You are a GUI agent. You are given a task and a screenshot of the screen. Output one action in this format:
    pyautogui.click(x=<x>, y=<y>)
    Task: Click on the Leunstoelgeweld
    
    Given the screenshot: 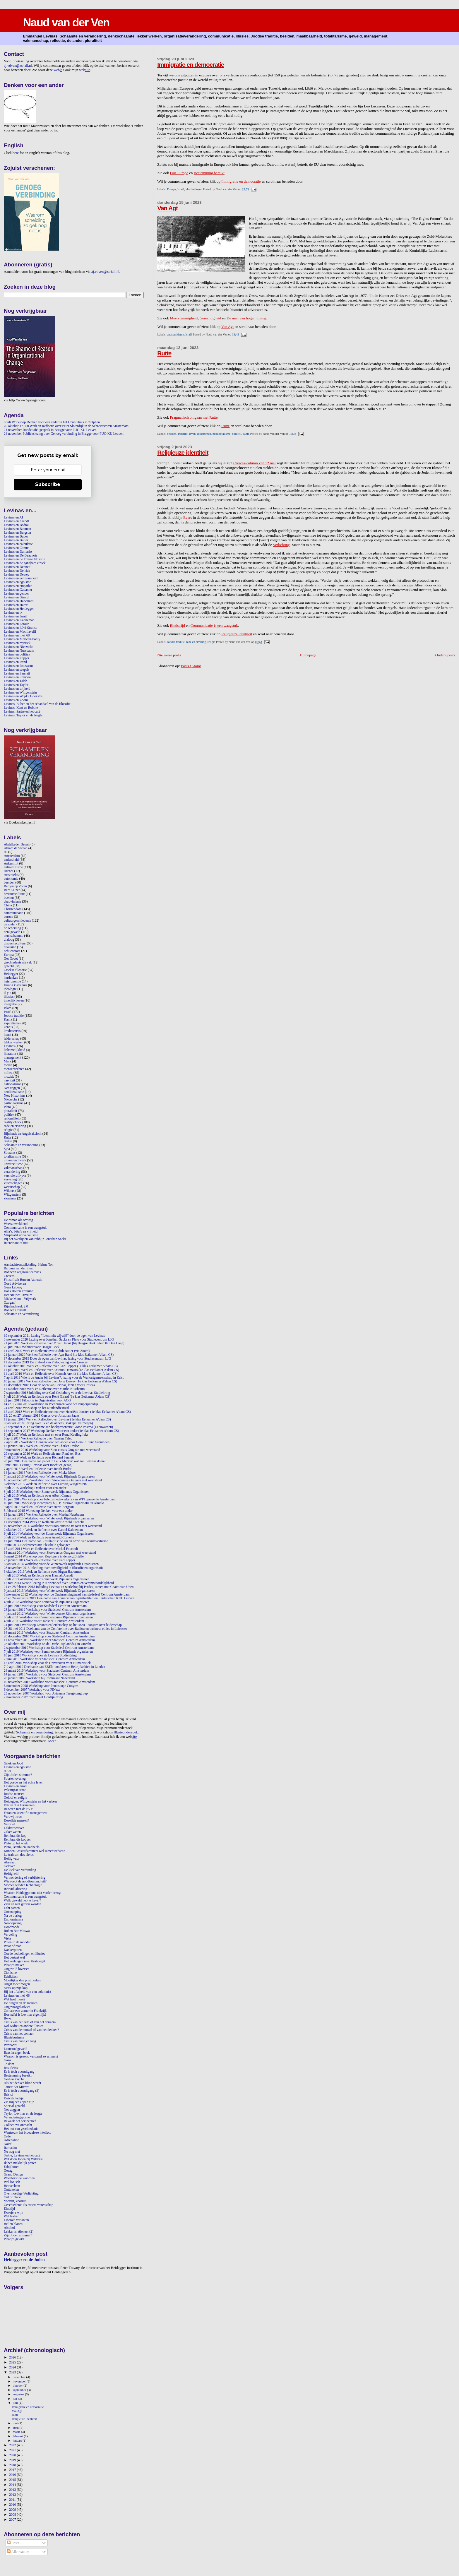 What is the action you would take?
    pyautogui.click(x=15, y=2049)
    